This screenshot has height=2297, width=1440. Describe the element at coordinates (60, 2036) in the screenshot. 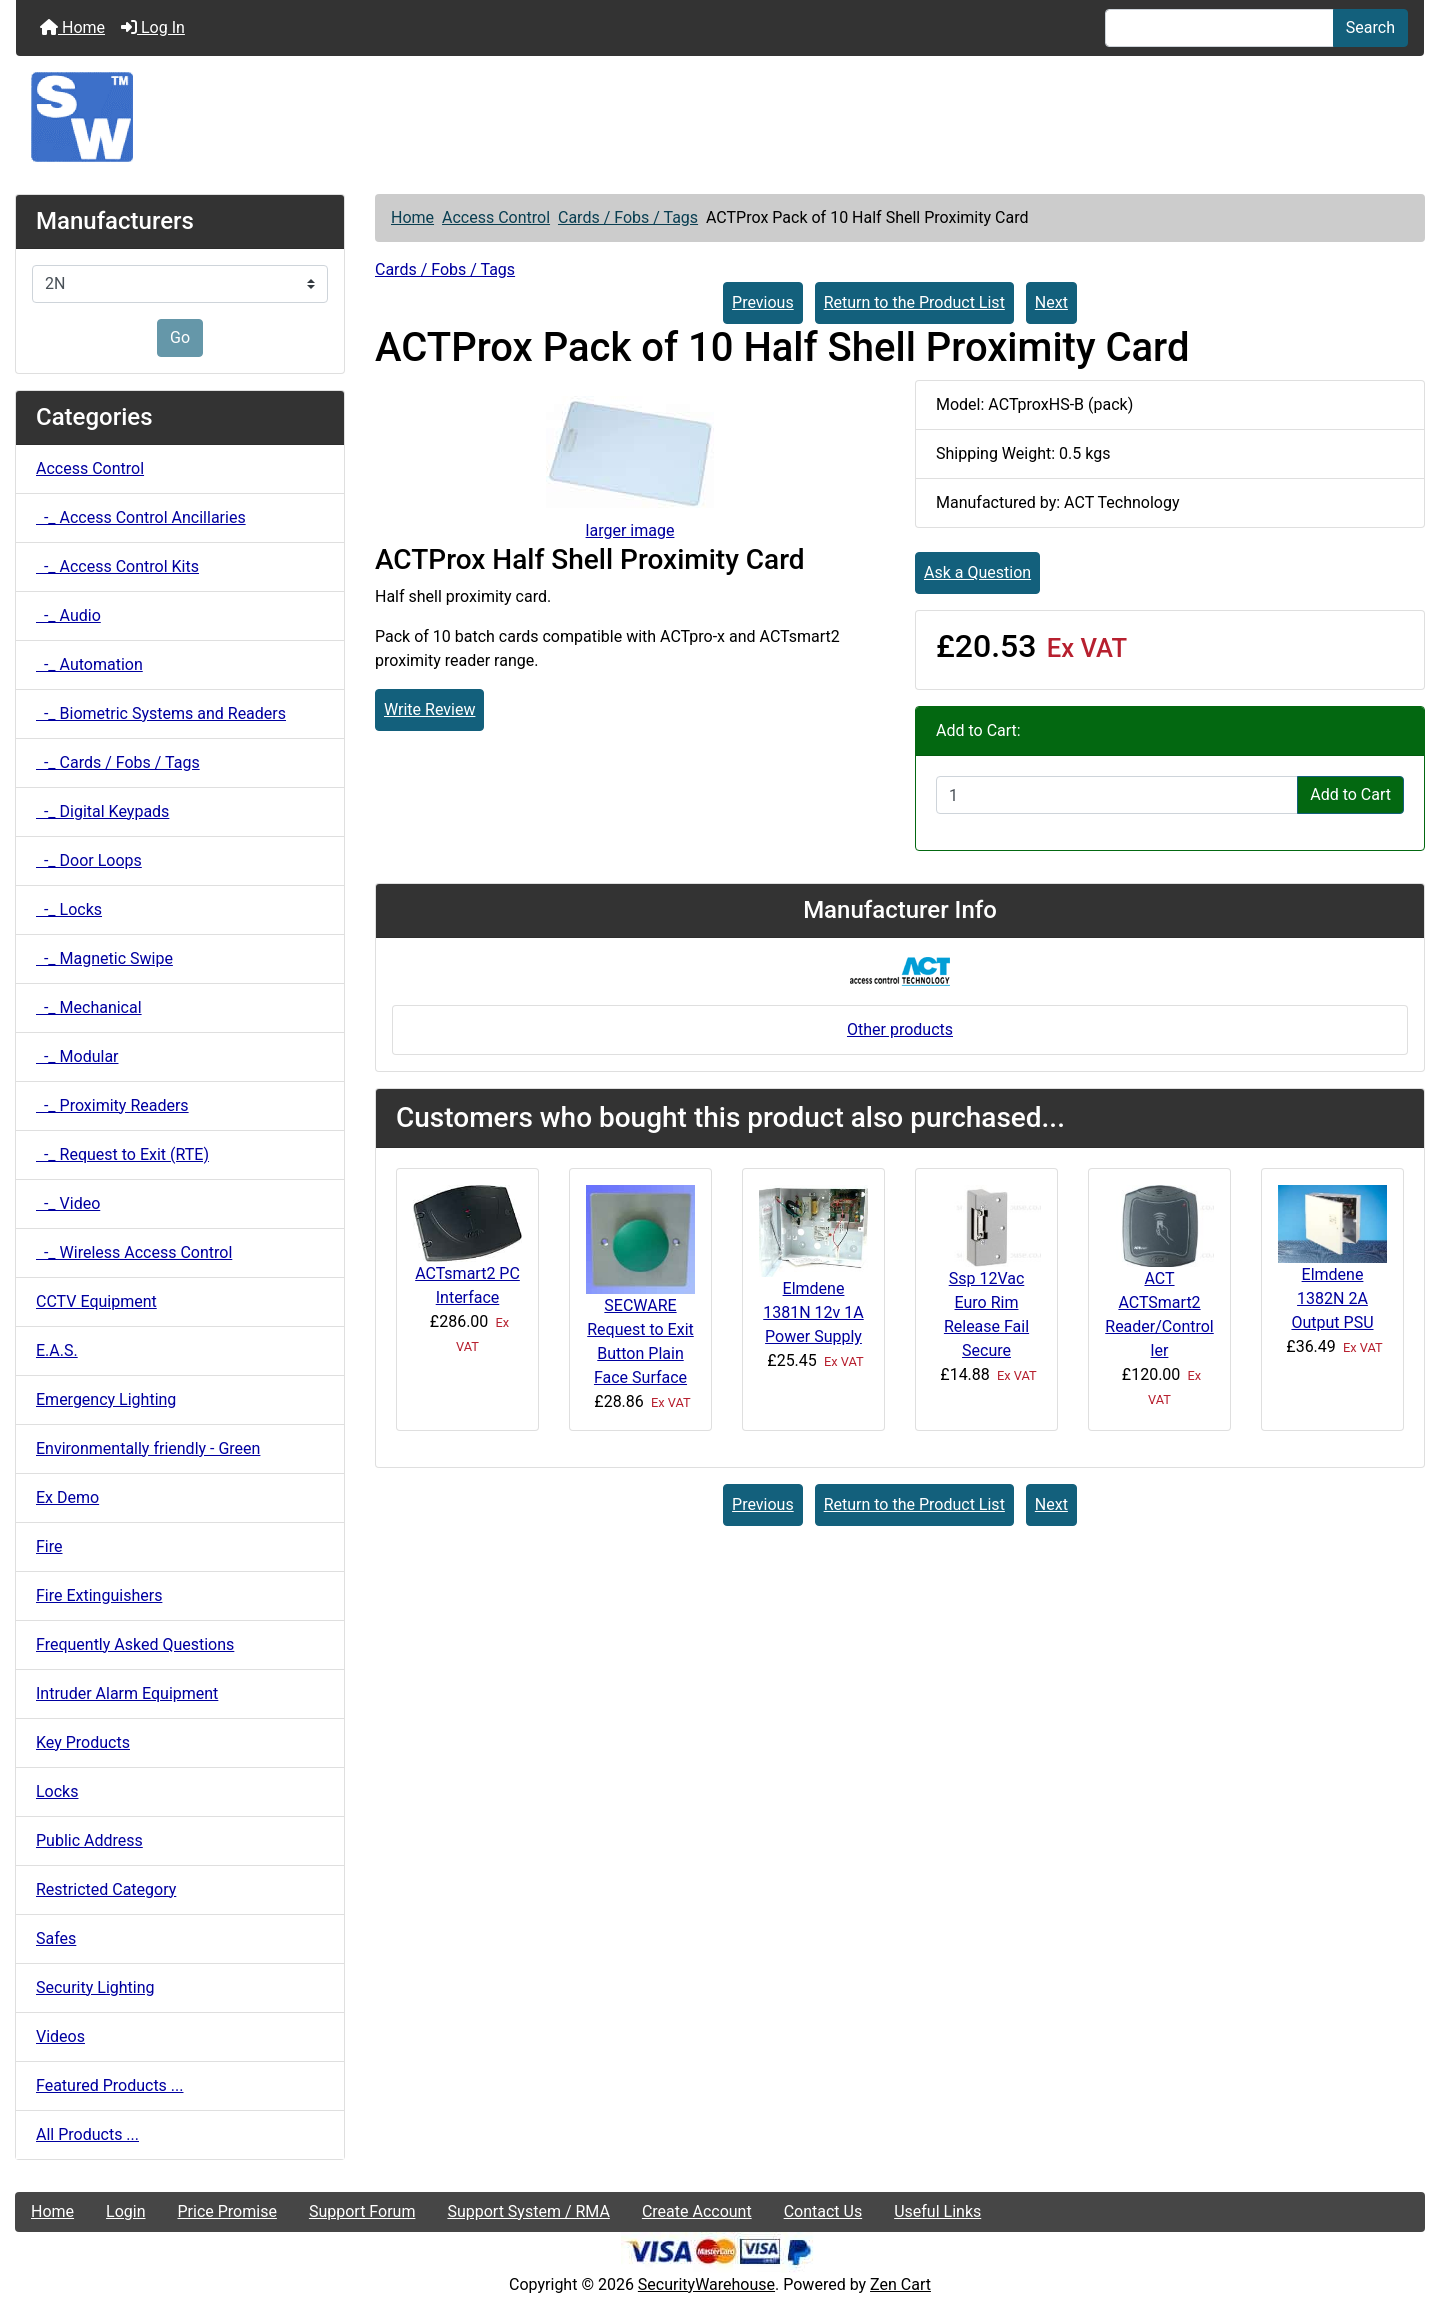

I see `Videos` at that location.